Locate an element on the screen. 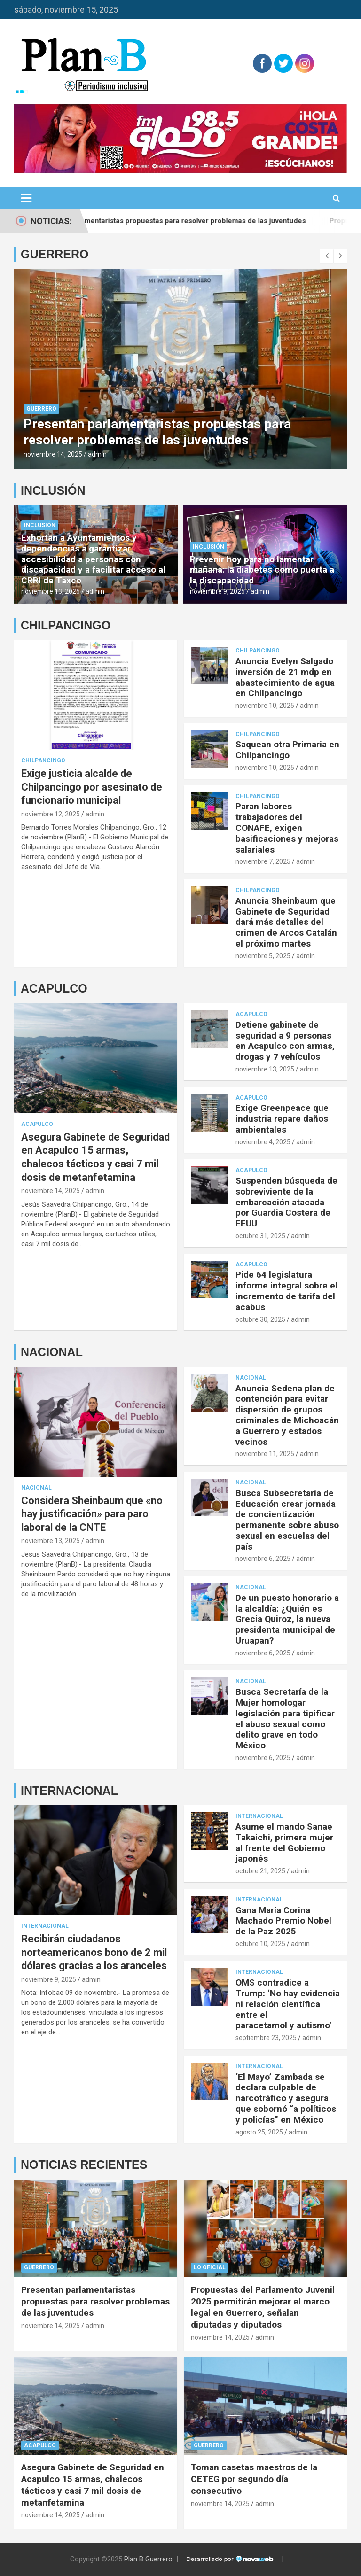 This screenshot has width=361, height=2576. Guerrero is located at coordinates (41, 408).